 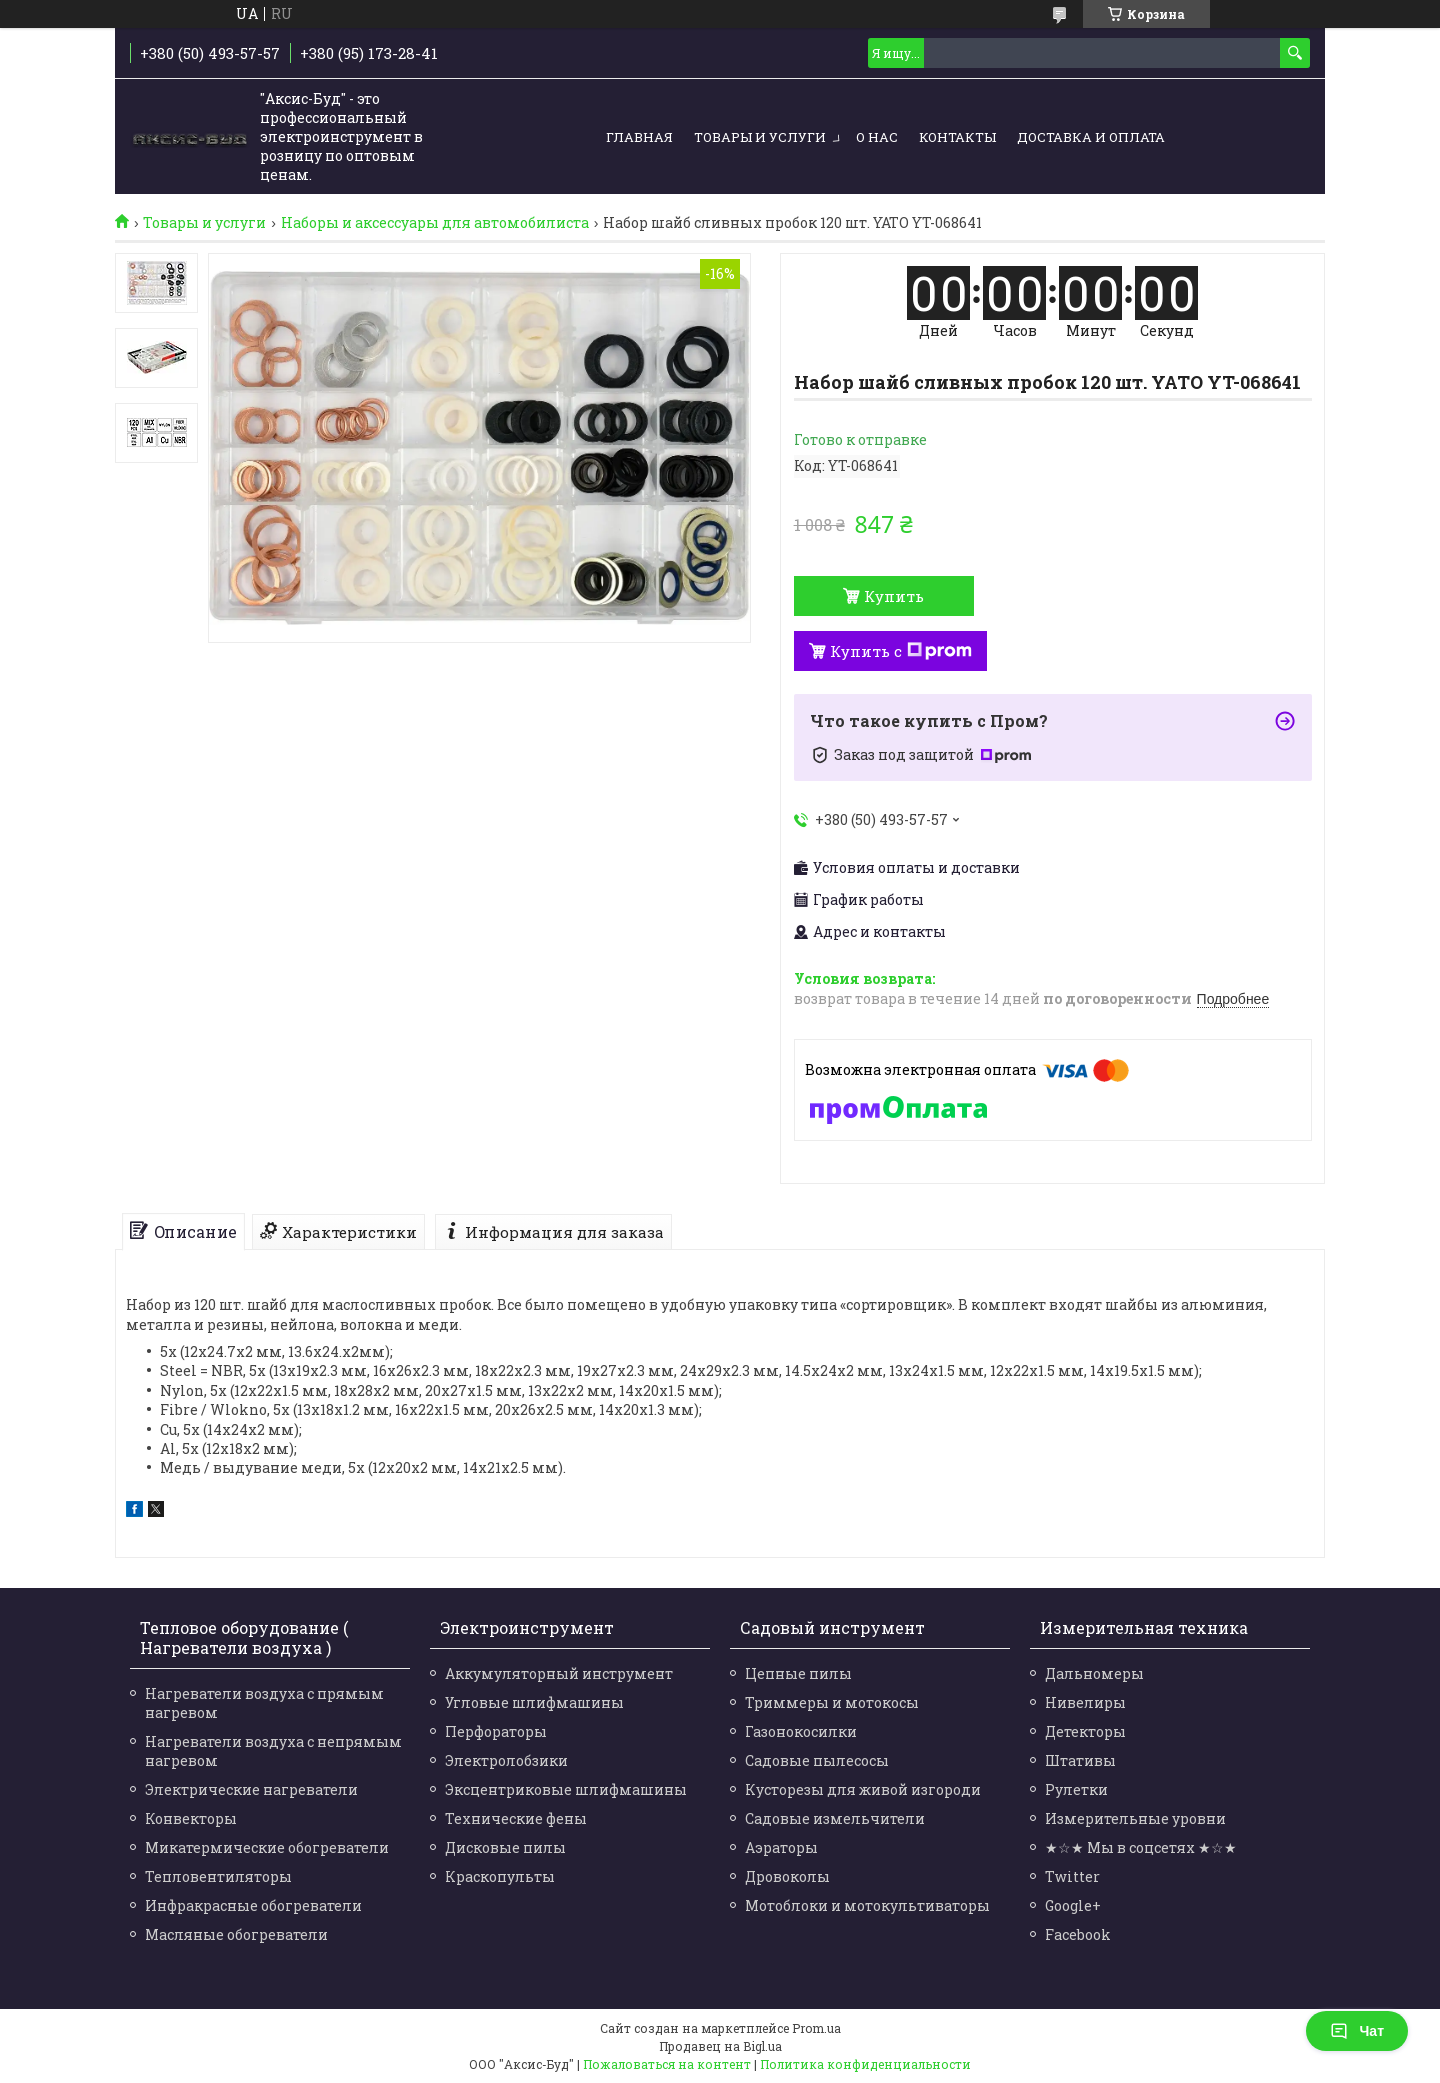 What do you see at coordinates (667, 2064) in the screenshot?
I see `Пожаловаться на контент` at bounding box center [667, 2064].